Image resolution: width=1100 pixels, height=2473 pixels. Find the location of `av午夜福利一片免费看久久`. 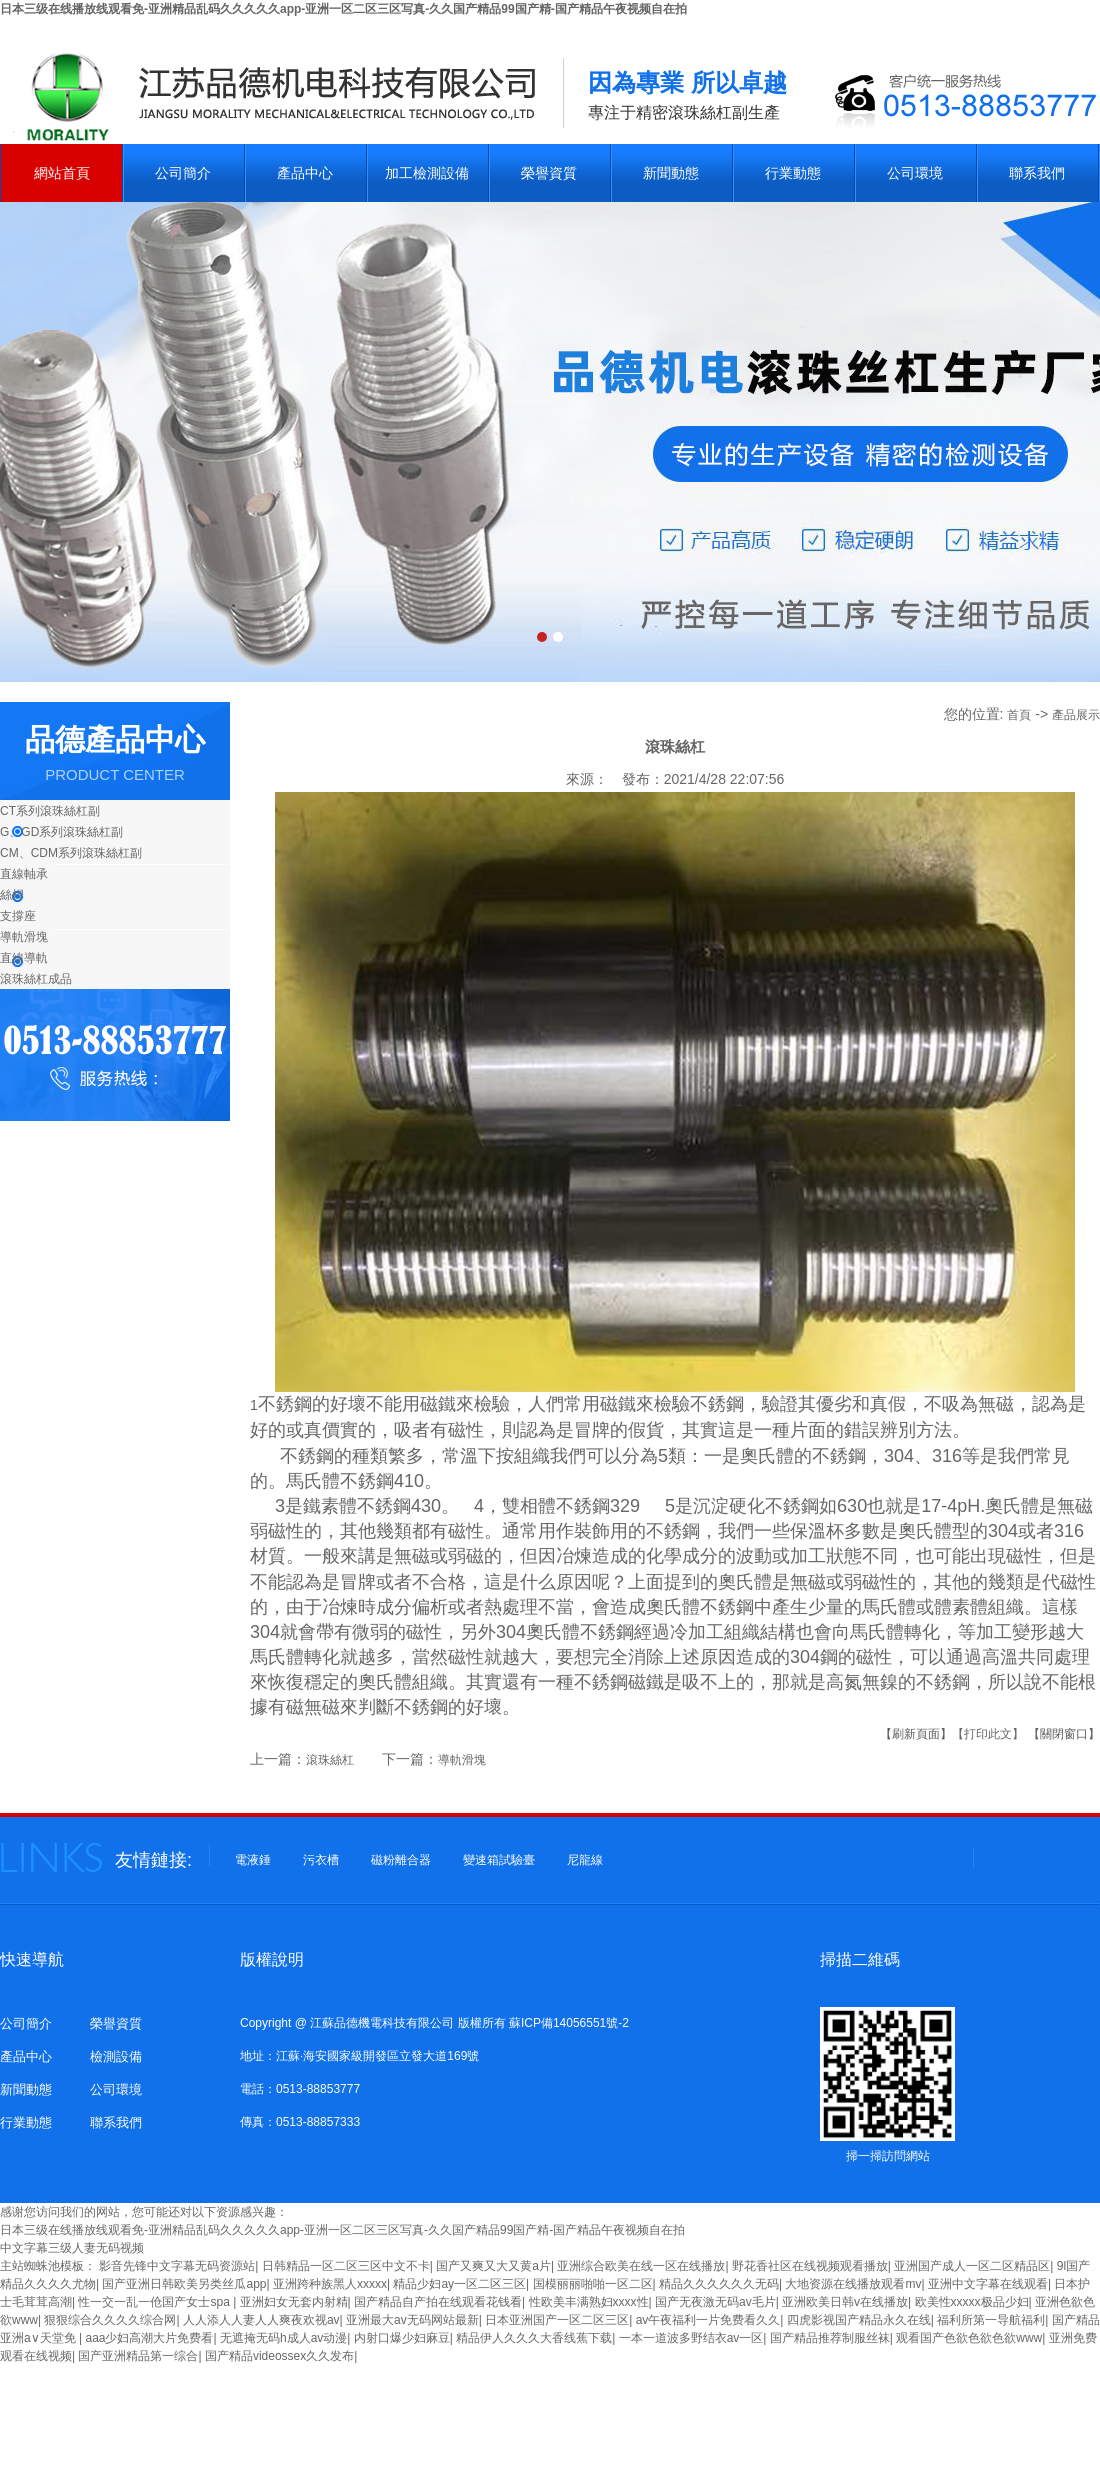

av午夜福利一片免费看久久 is located at coordinates (708, 2320).